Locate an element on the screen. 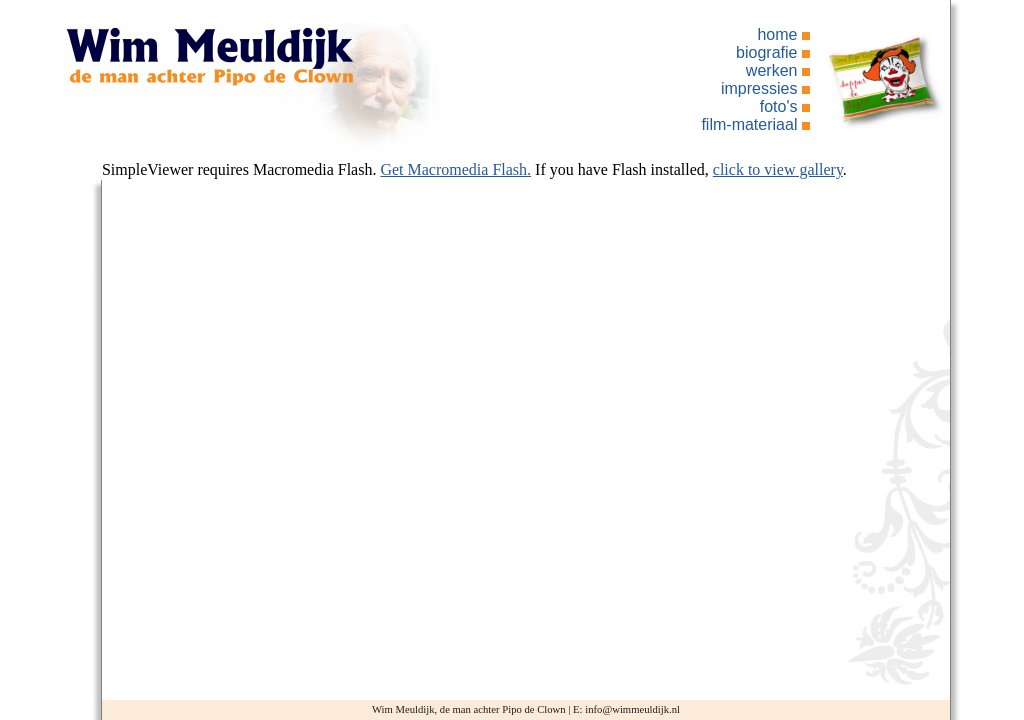  click to view gallery is located at coordinates (778, 169).